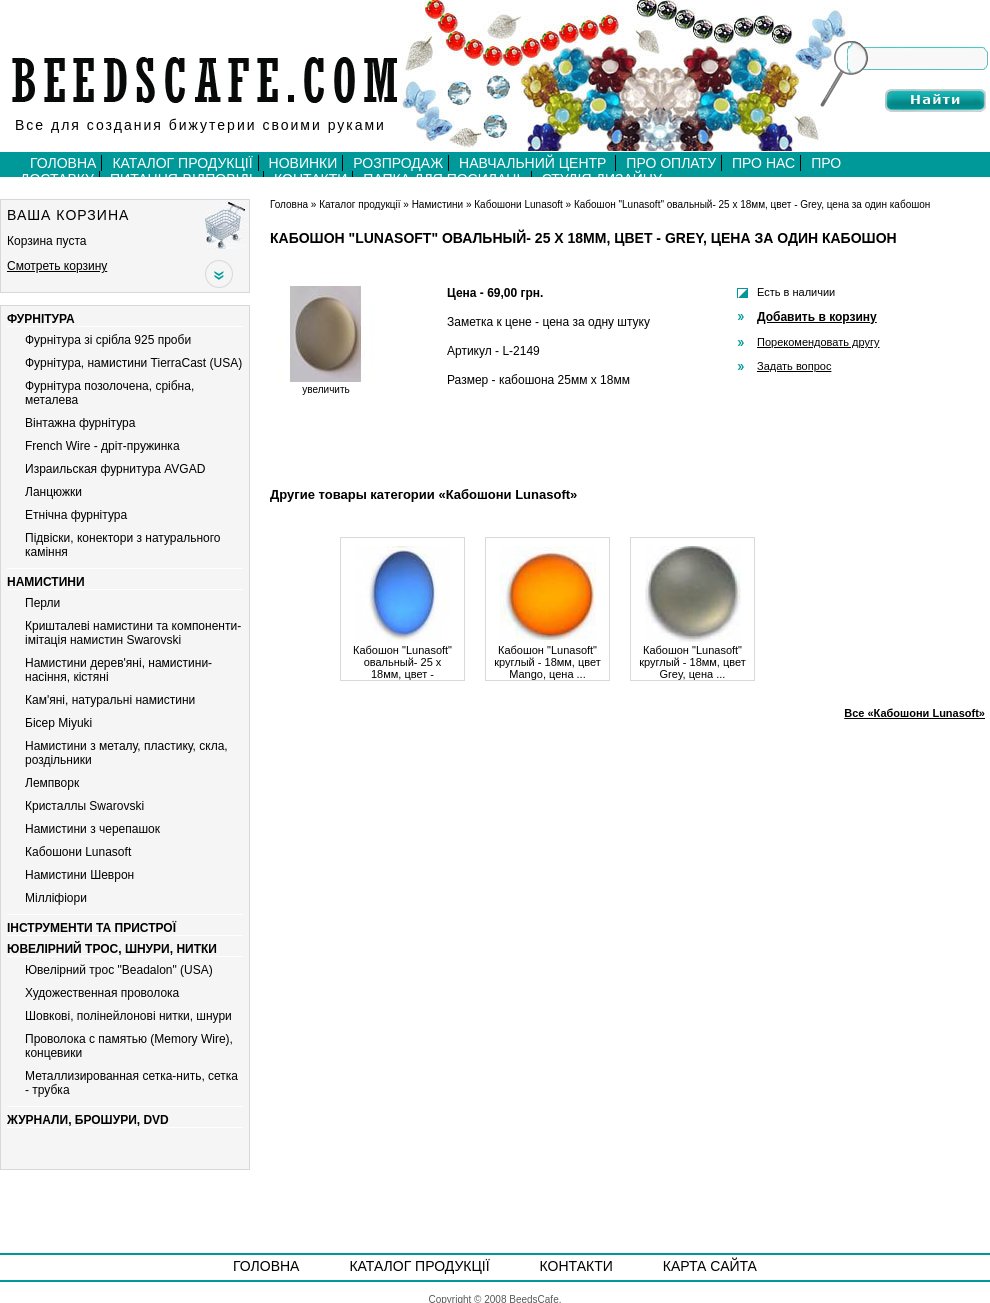 The image size is (990, 1303). What do you see at coordinates (182, 163) in the screenshot?
I see `Каталог продукції` at bounding box center [182, 163].